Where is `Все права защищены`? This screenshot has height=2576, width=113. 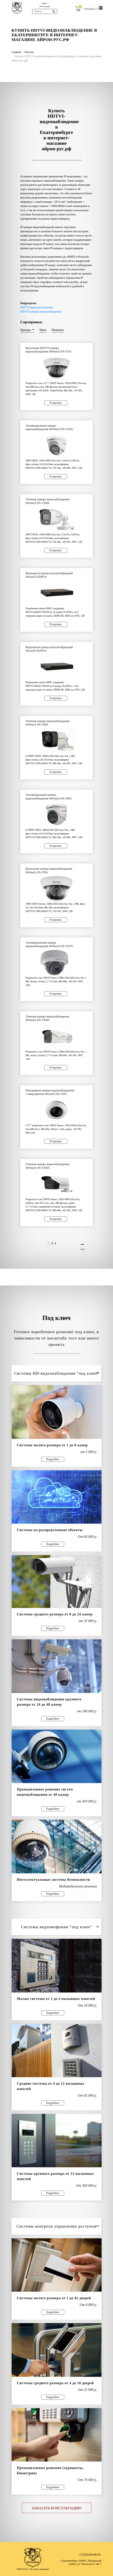 Все права защищены is located at coordinates (39, 2569).